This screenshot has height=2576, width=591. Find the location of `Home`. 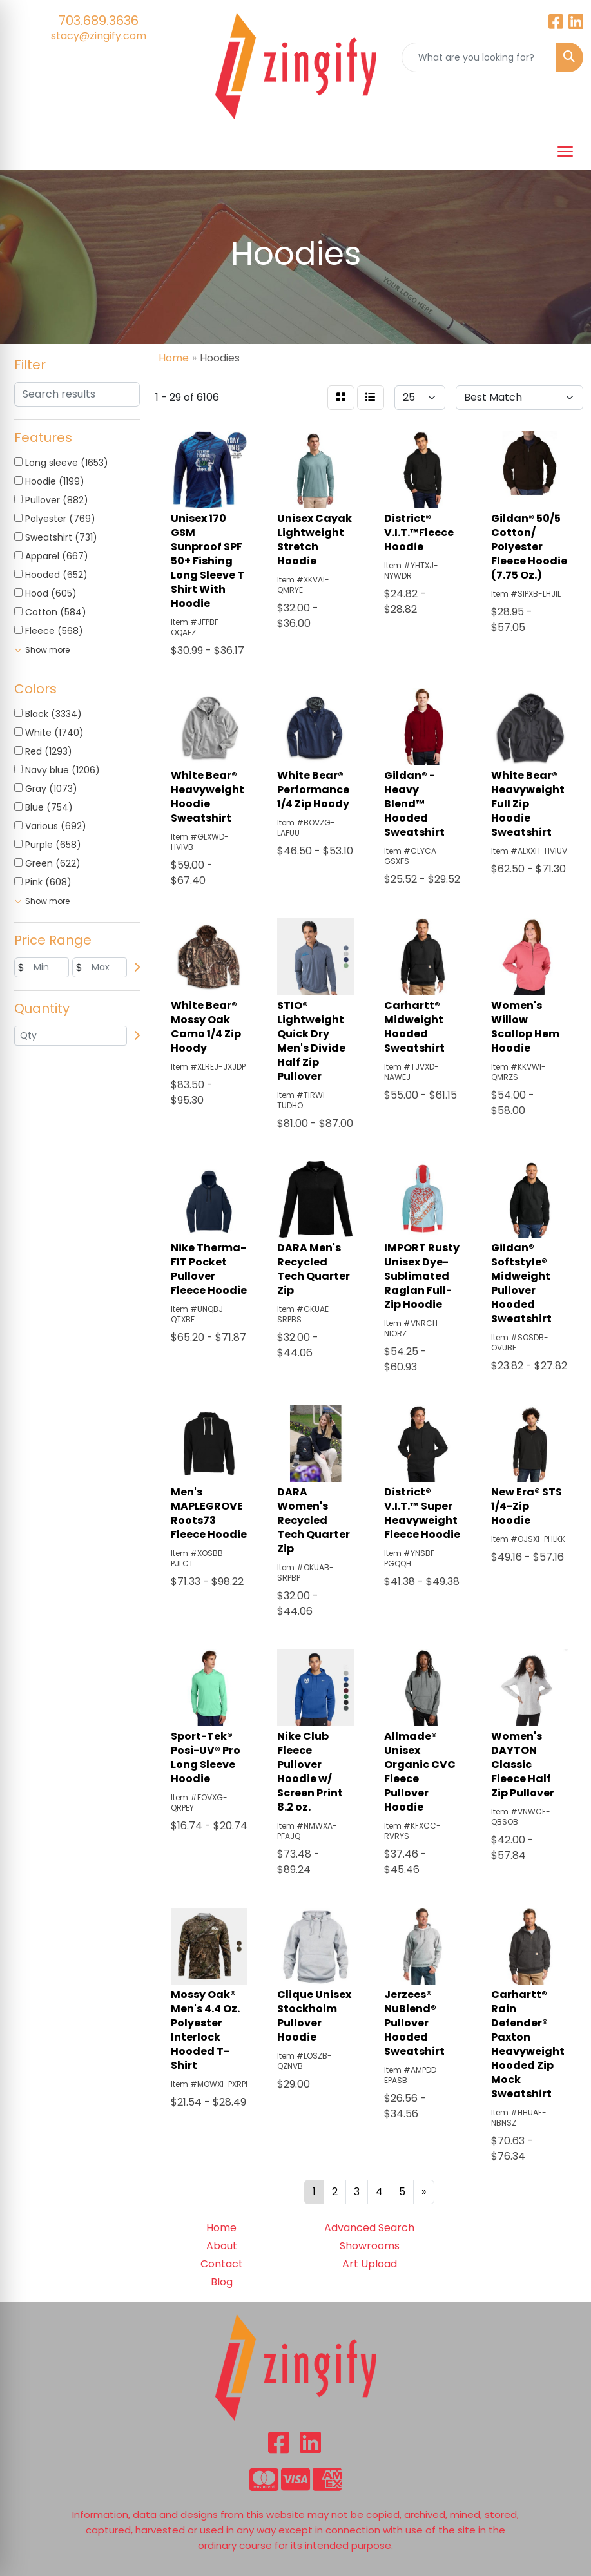

Home is located at coordinates (221, 2227).